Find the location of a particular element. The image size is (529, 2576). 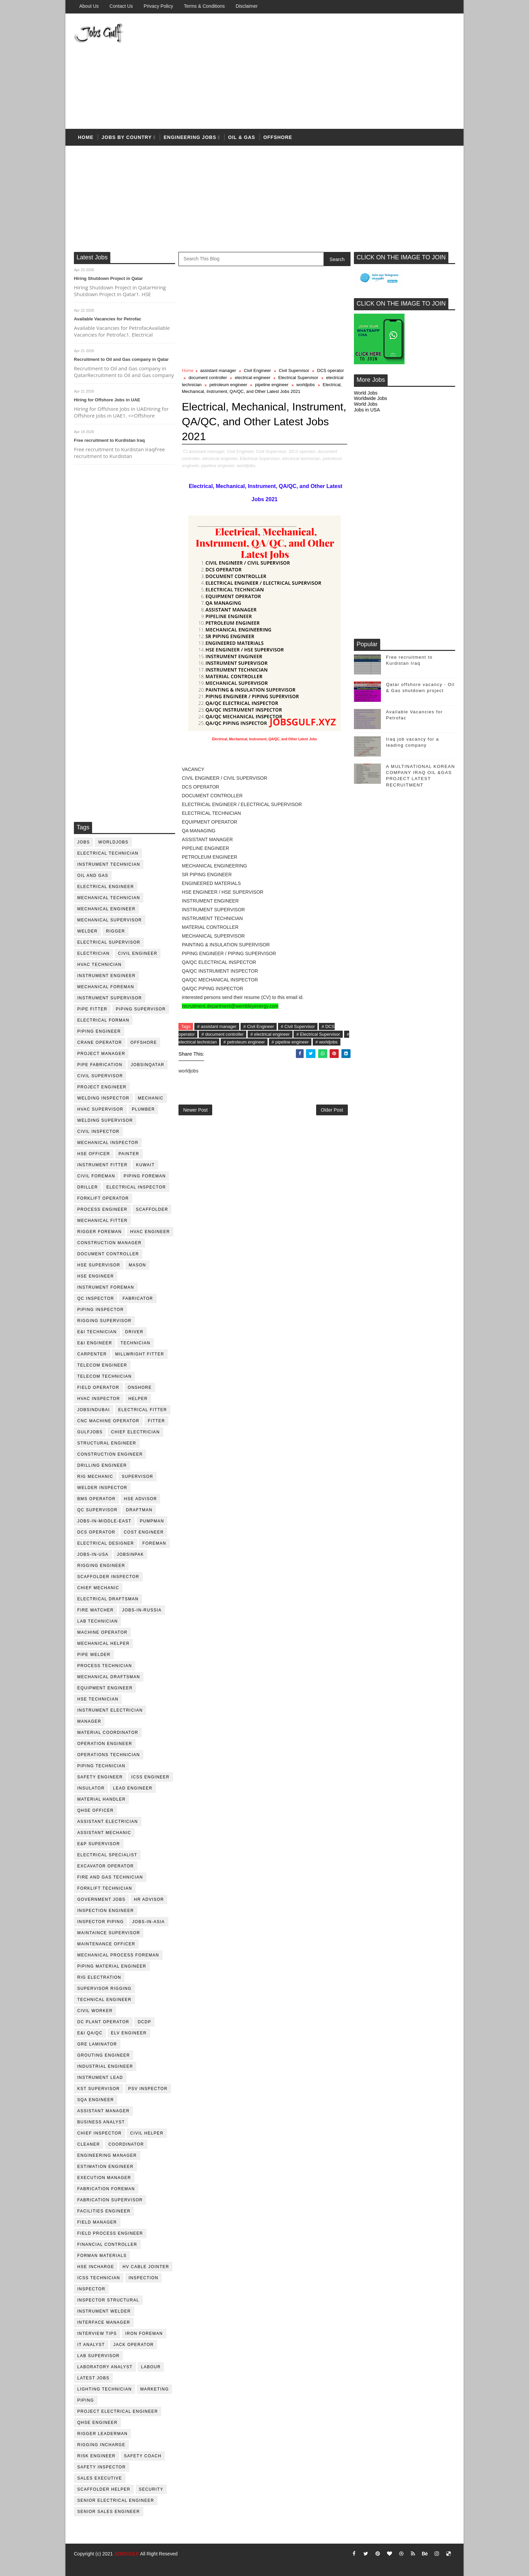

mechanical foreman is located at coordinates (105, 986).